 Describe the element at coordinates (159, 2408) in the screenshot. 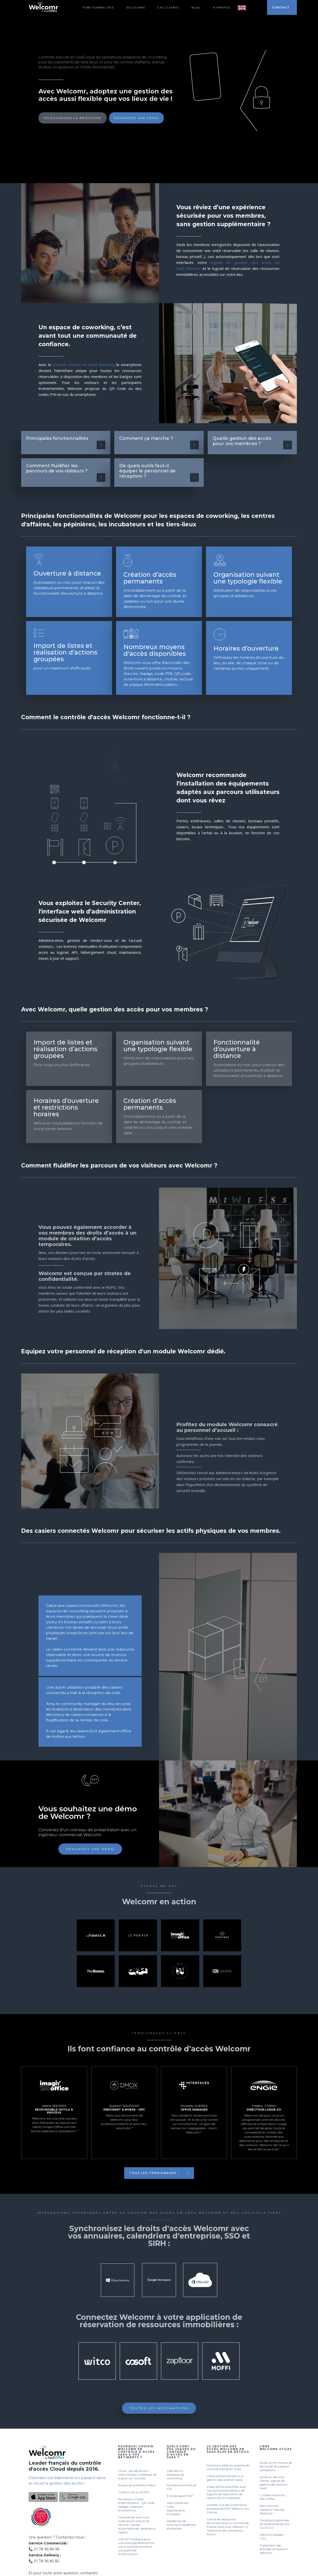

I see `toutes les intégrations` at that location.